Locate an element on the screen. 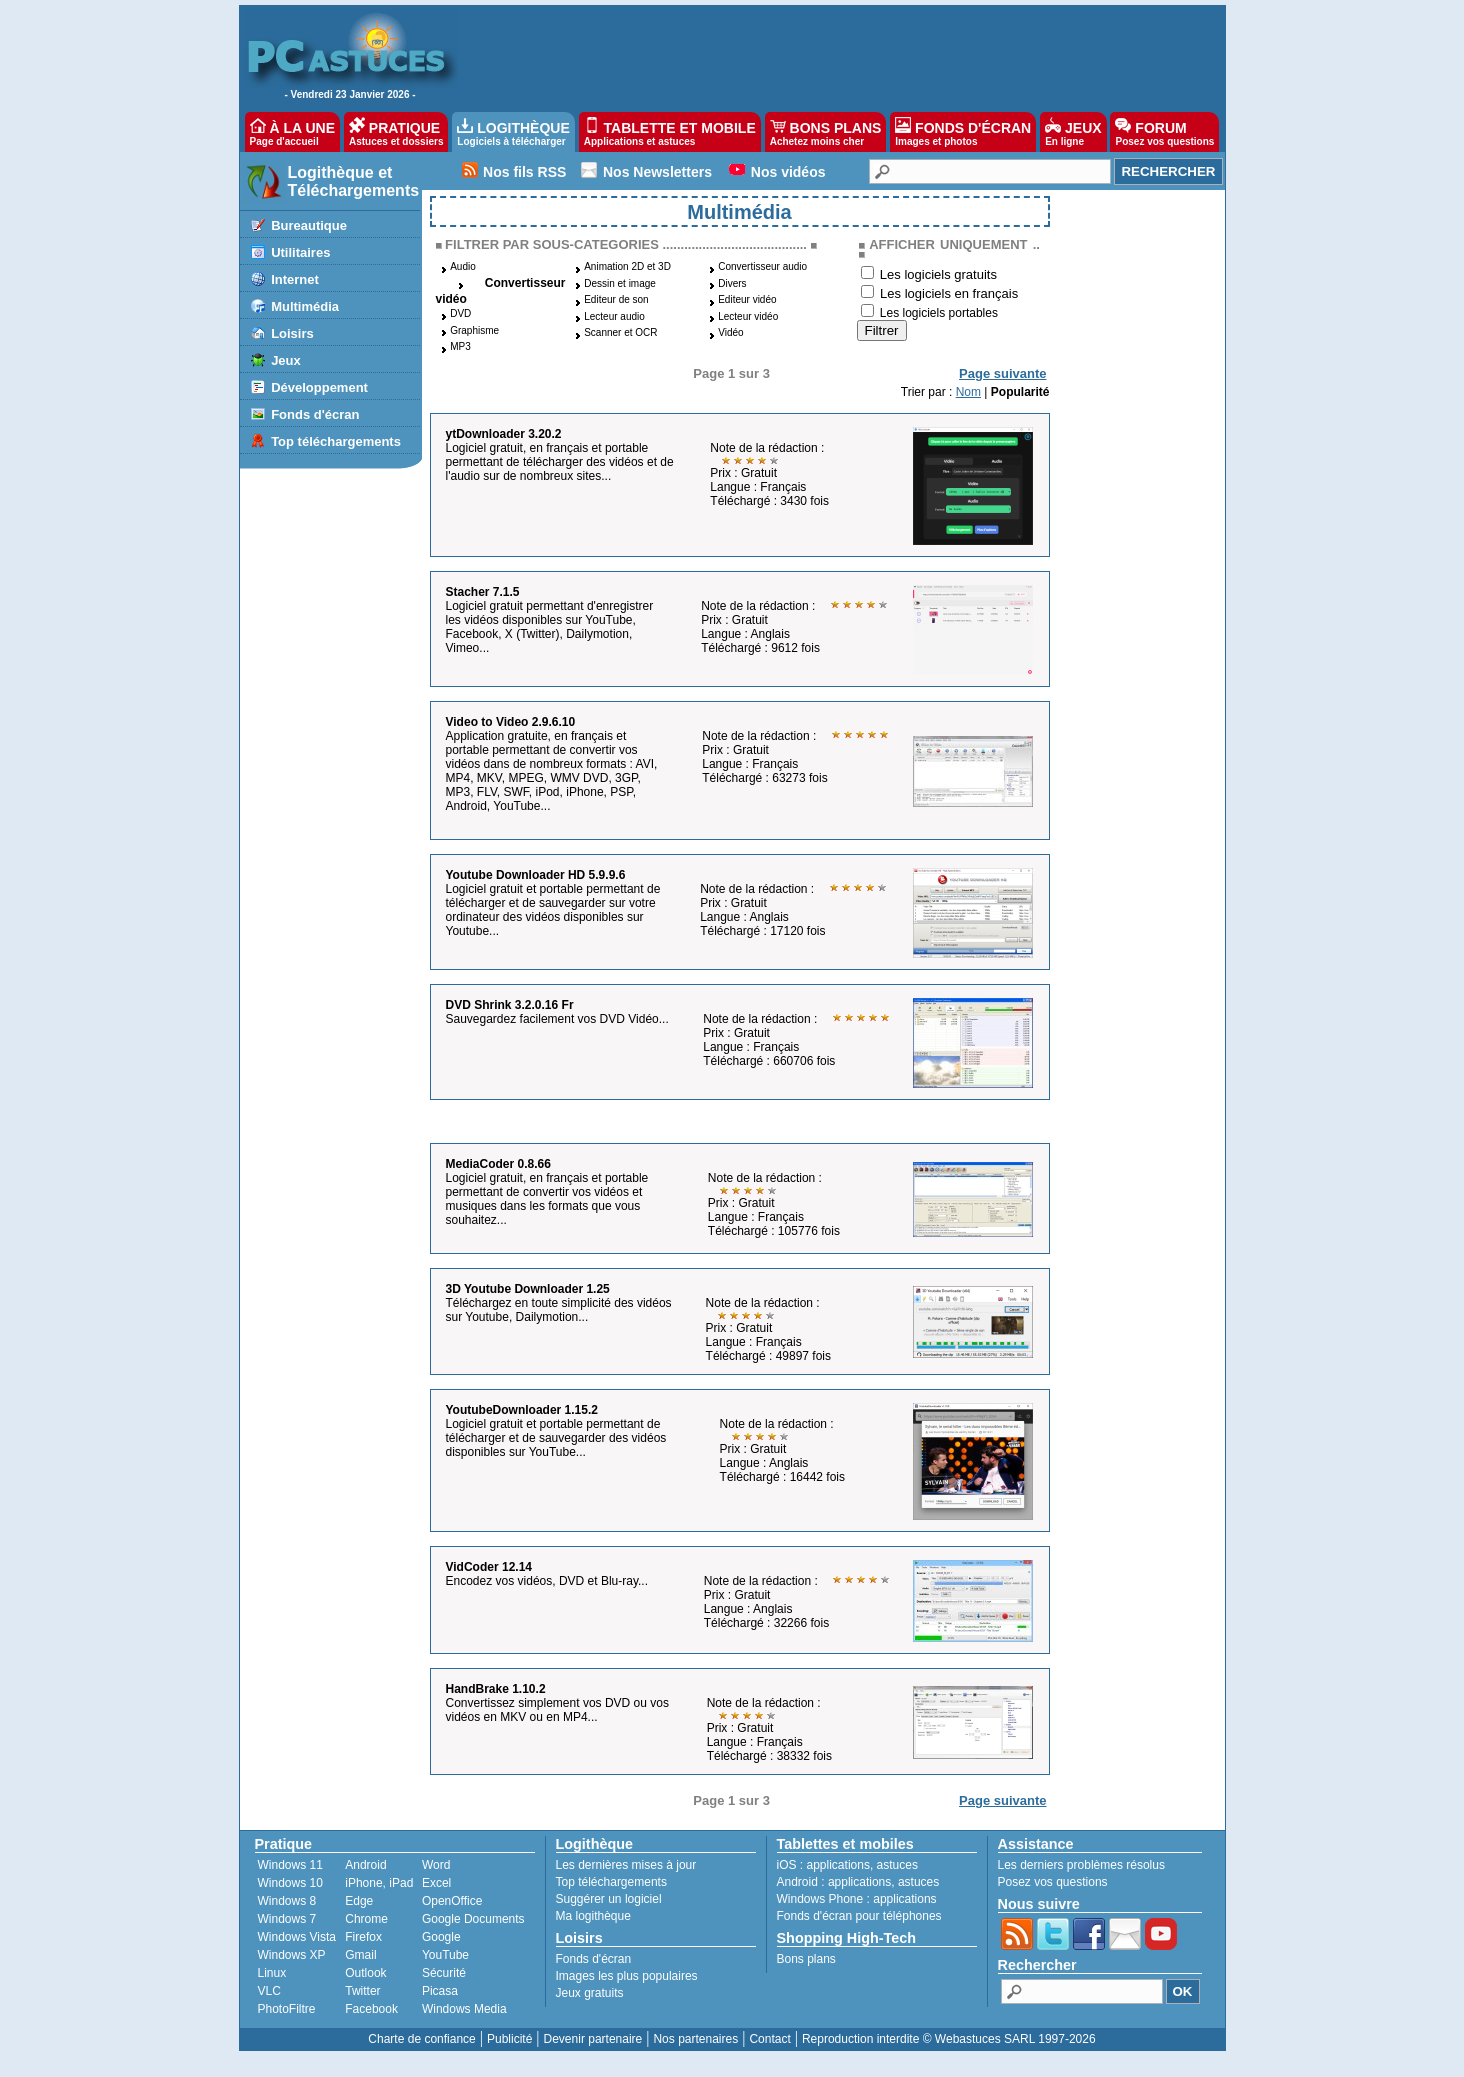 The width and height of the screenshot is (1464, 2077). Animation 2D et 3D is located at coordinates (627, 266).